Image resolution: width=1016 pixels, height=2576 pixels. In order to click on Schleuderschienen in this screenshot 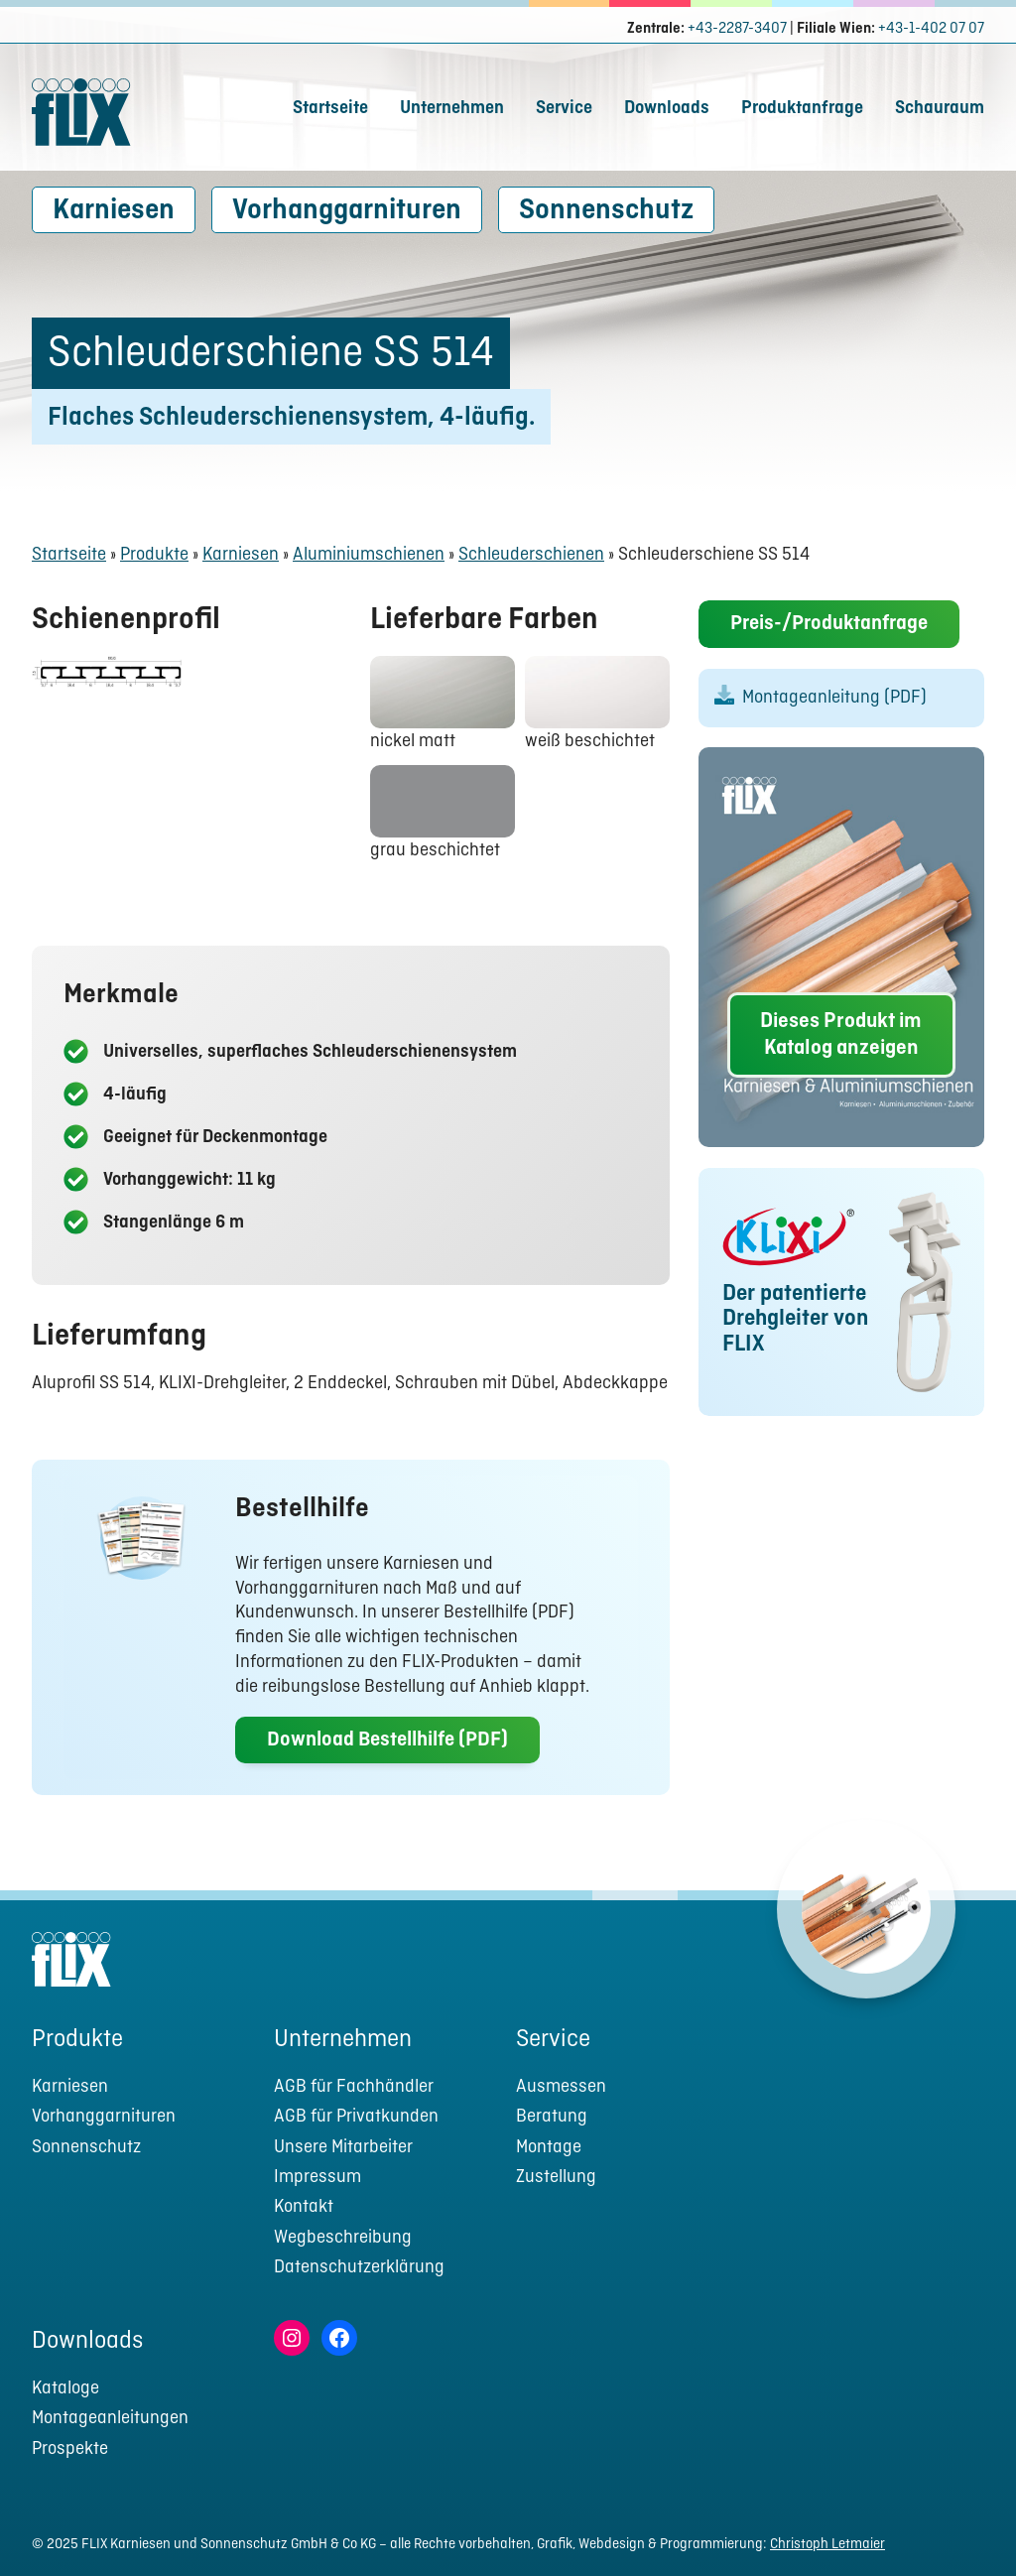, I will do `click(531, 555)`.